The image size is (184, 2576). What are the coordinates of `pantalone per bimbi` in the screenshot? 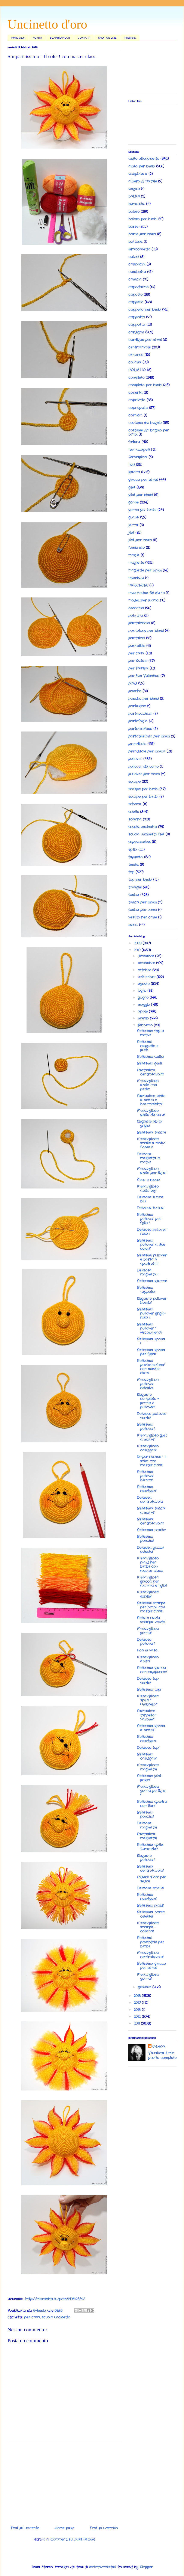 It's located at (146, 630).